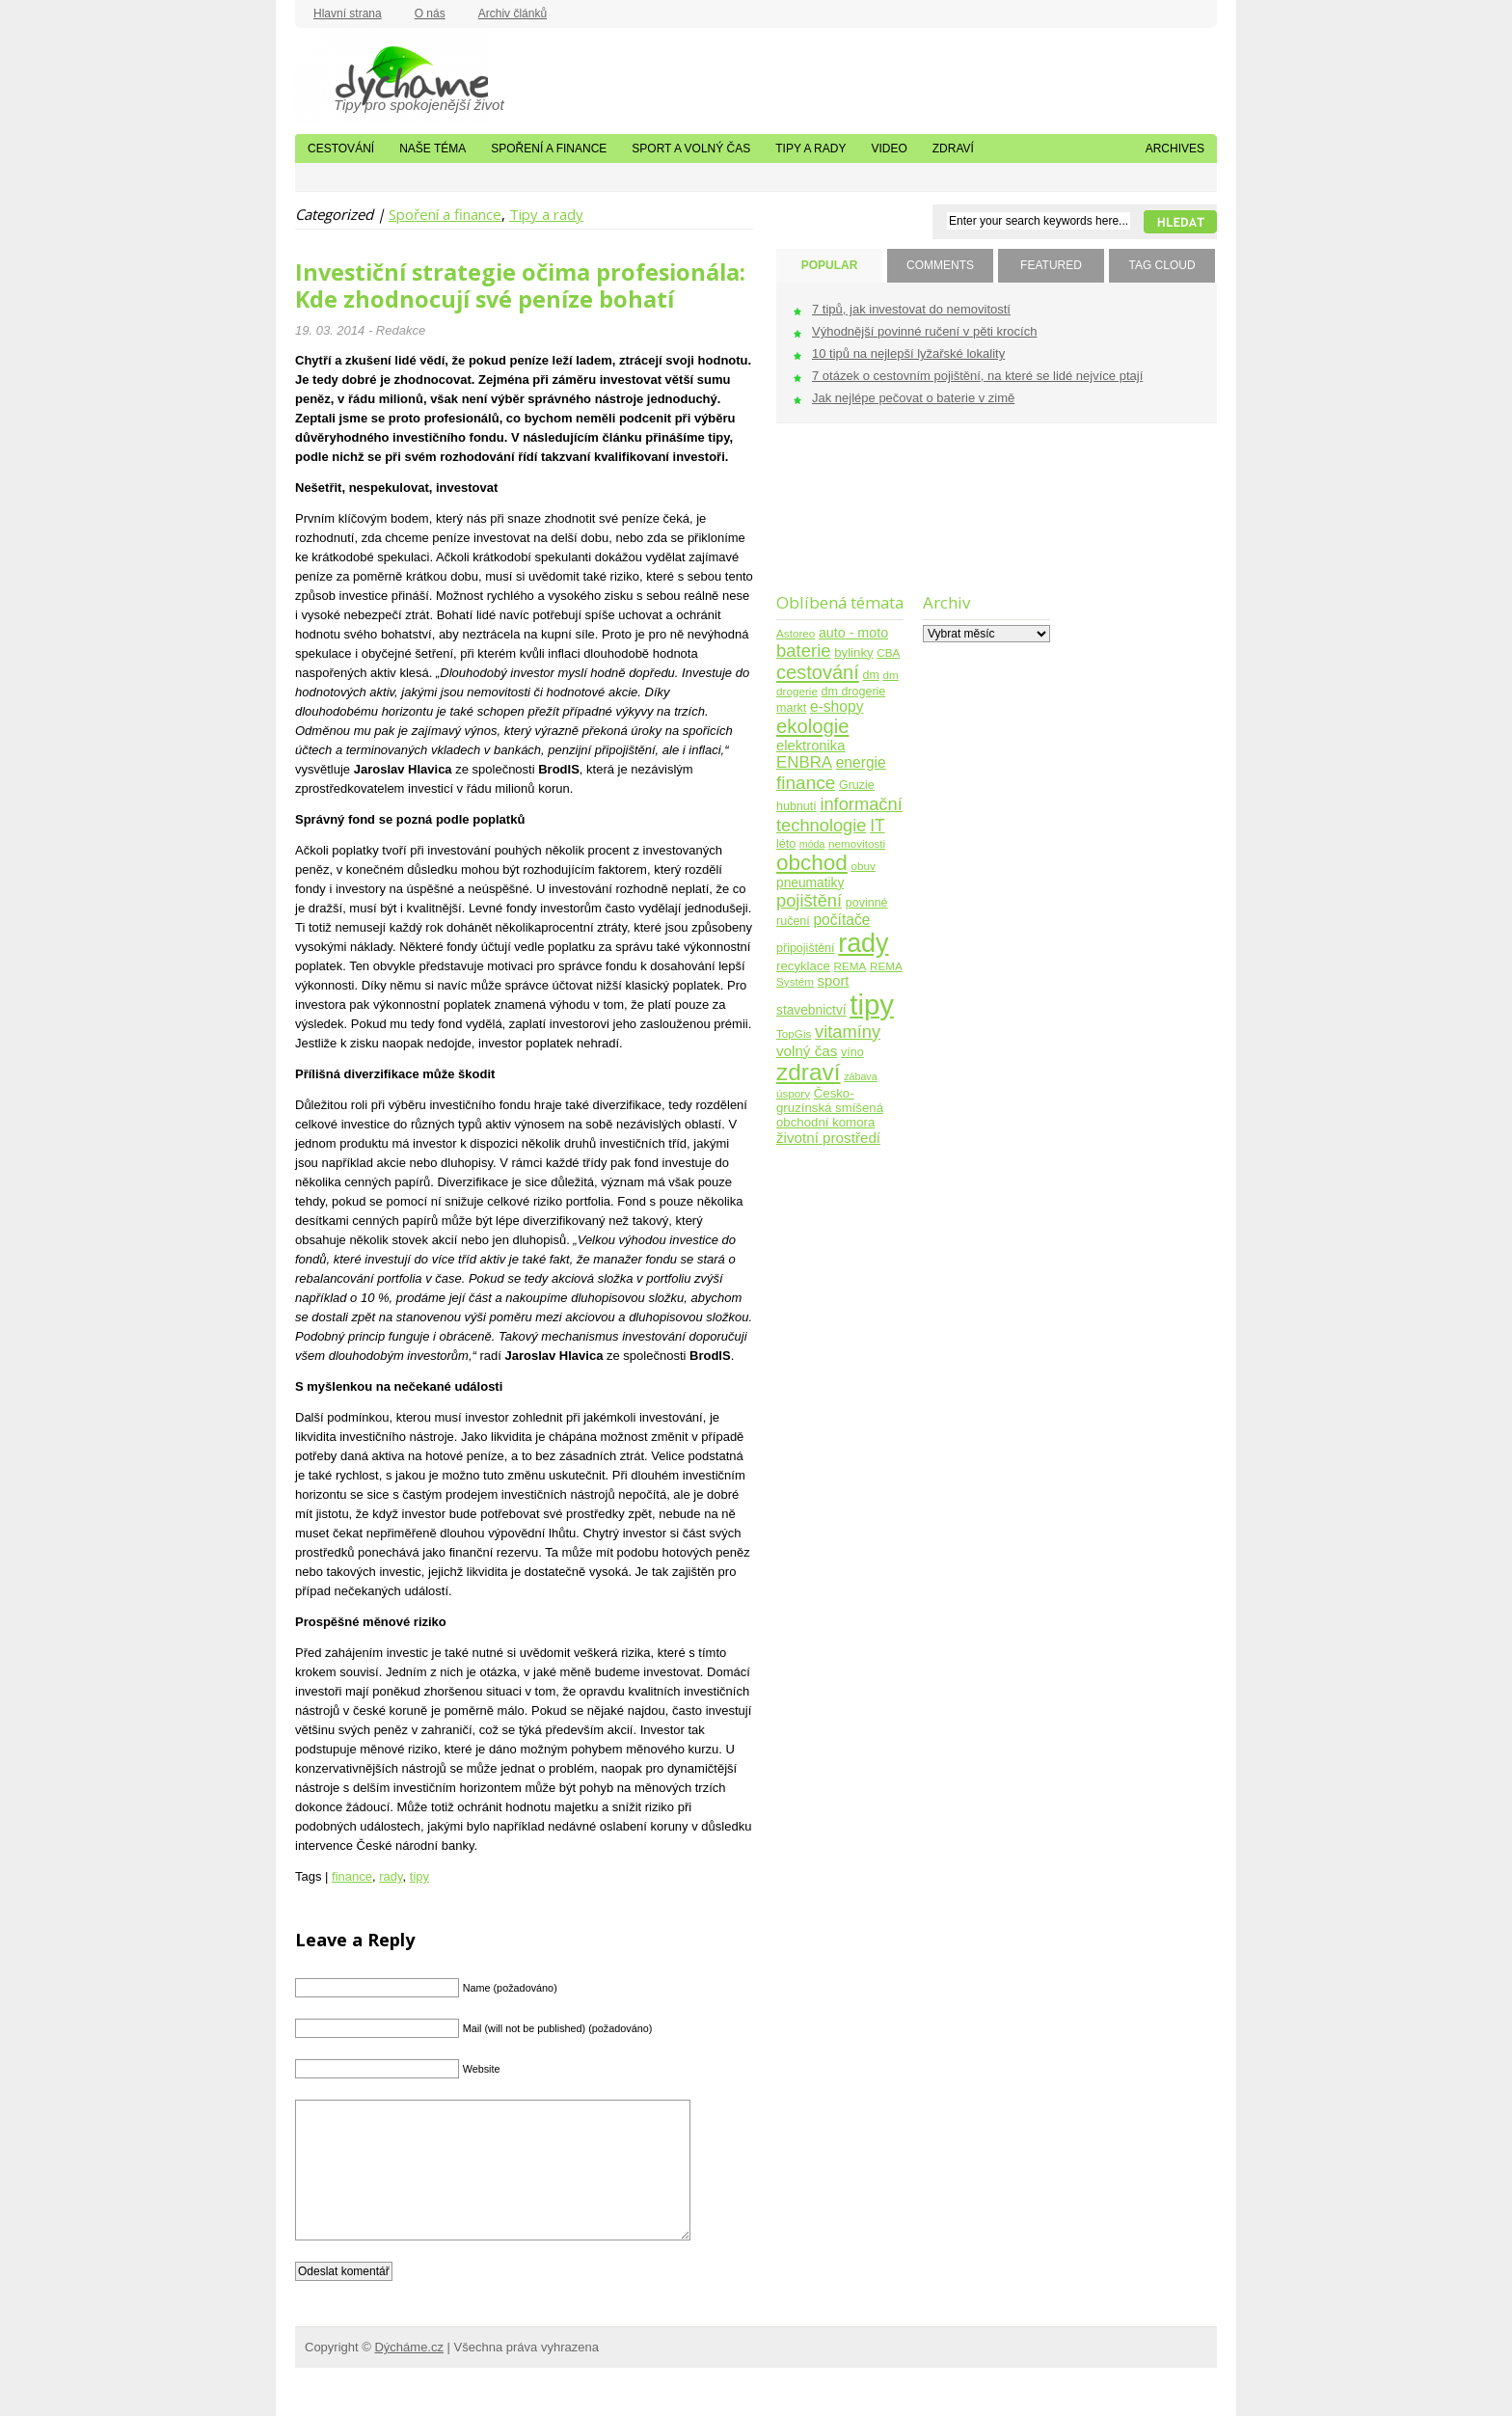 The height and width of the screenshot is (2416, 1512). What do you see at coordinates (786, 844) in the screenshot?
I see `léto [léto (5 položek)]` at bounding box center [786, 844].